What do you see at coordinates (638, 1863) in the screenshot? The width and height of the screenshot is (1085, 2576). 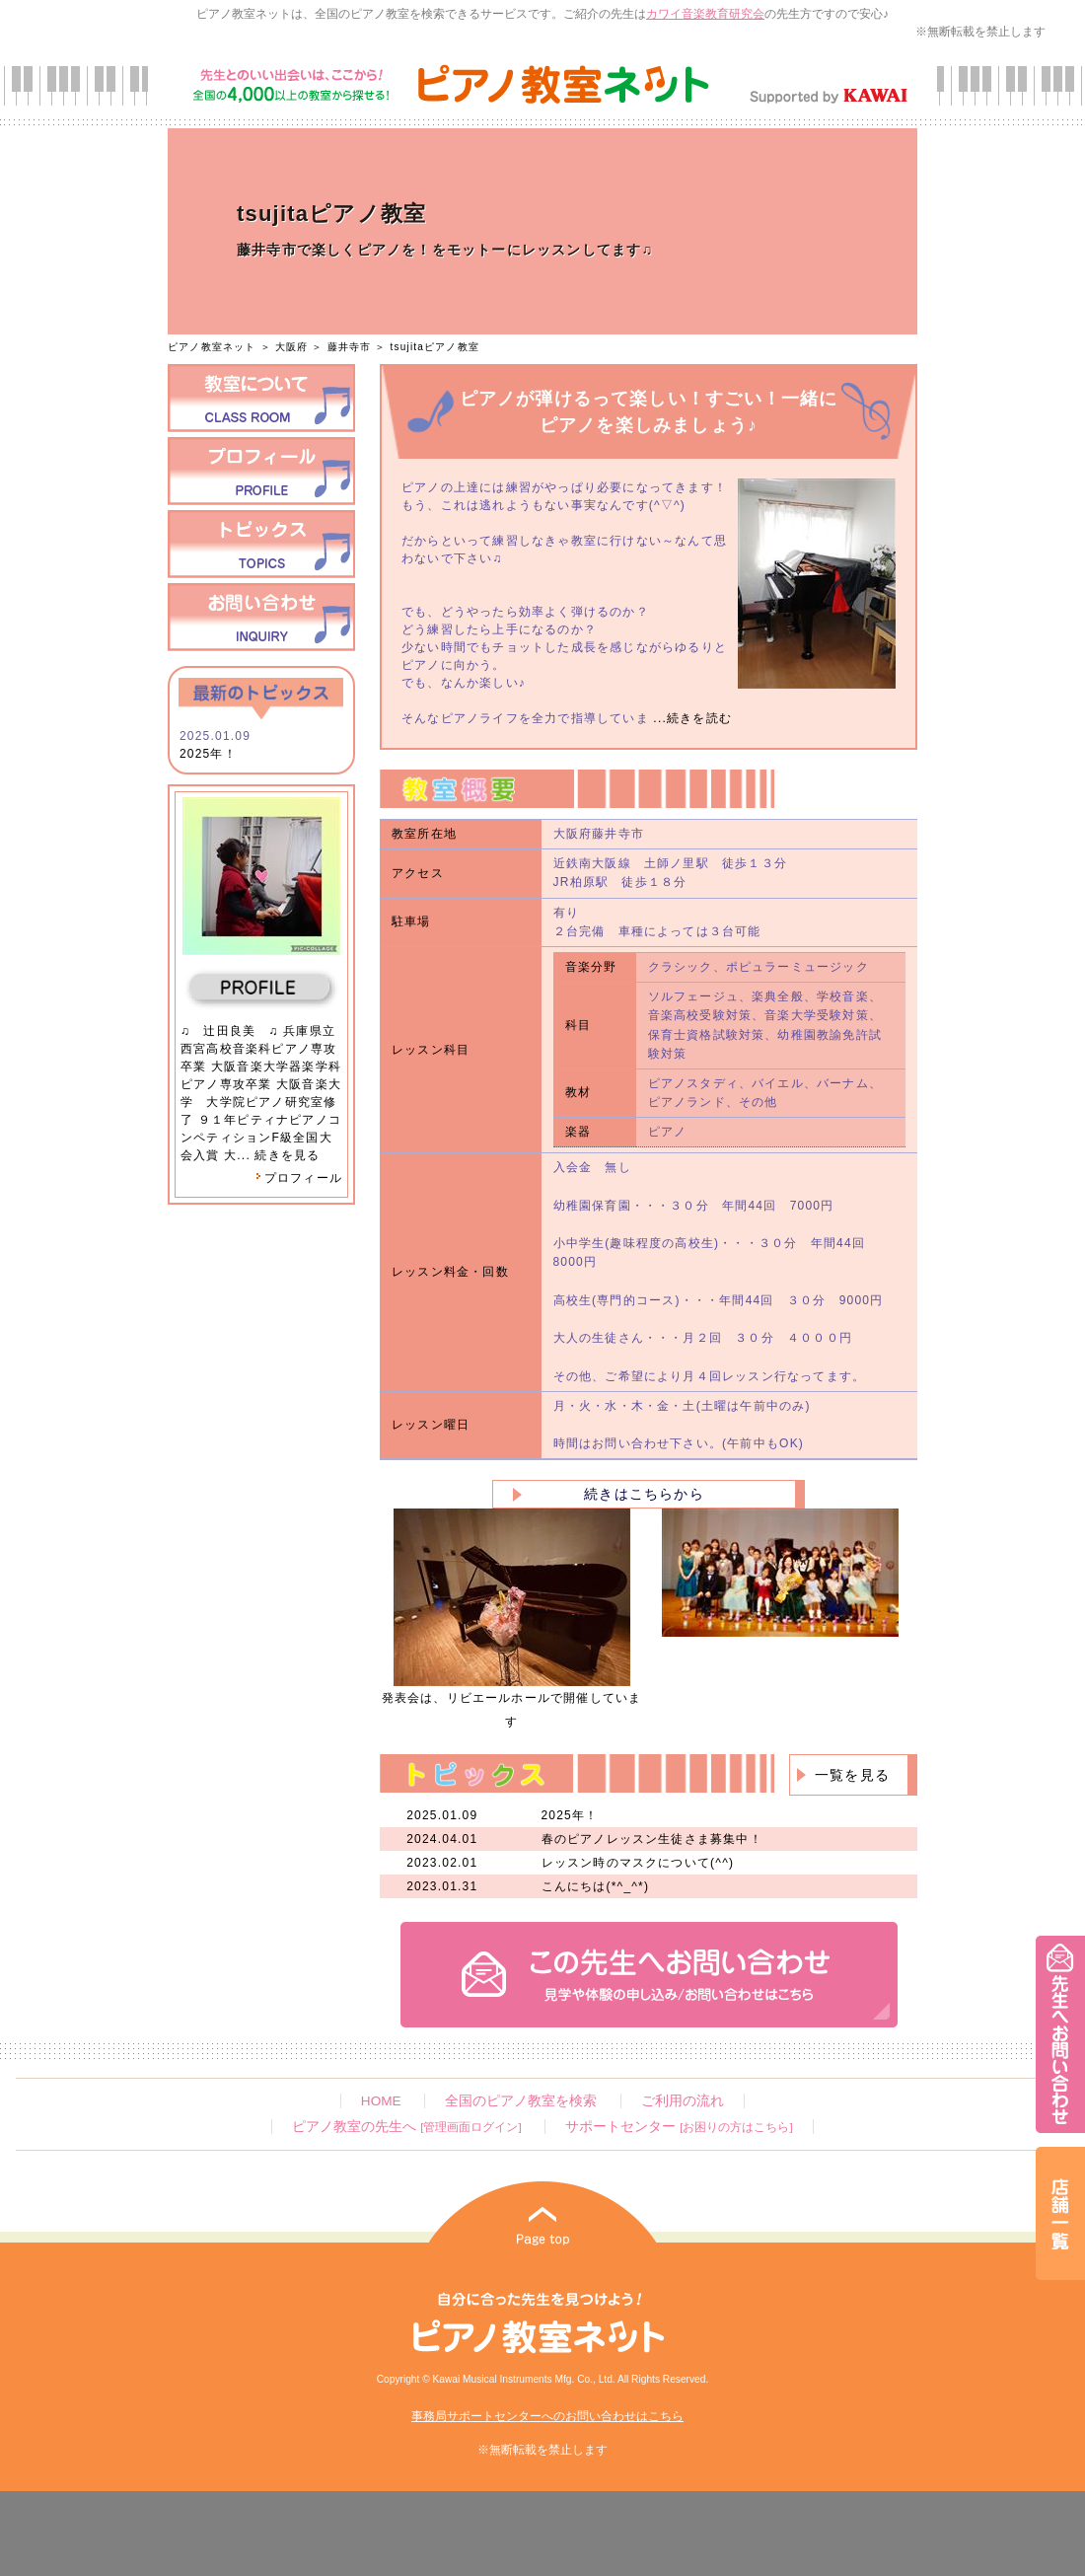 I see `レッスン時のマスクについて(^^)` at bounding box center [638, 1863].